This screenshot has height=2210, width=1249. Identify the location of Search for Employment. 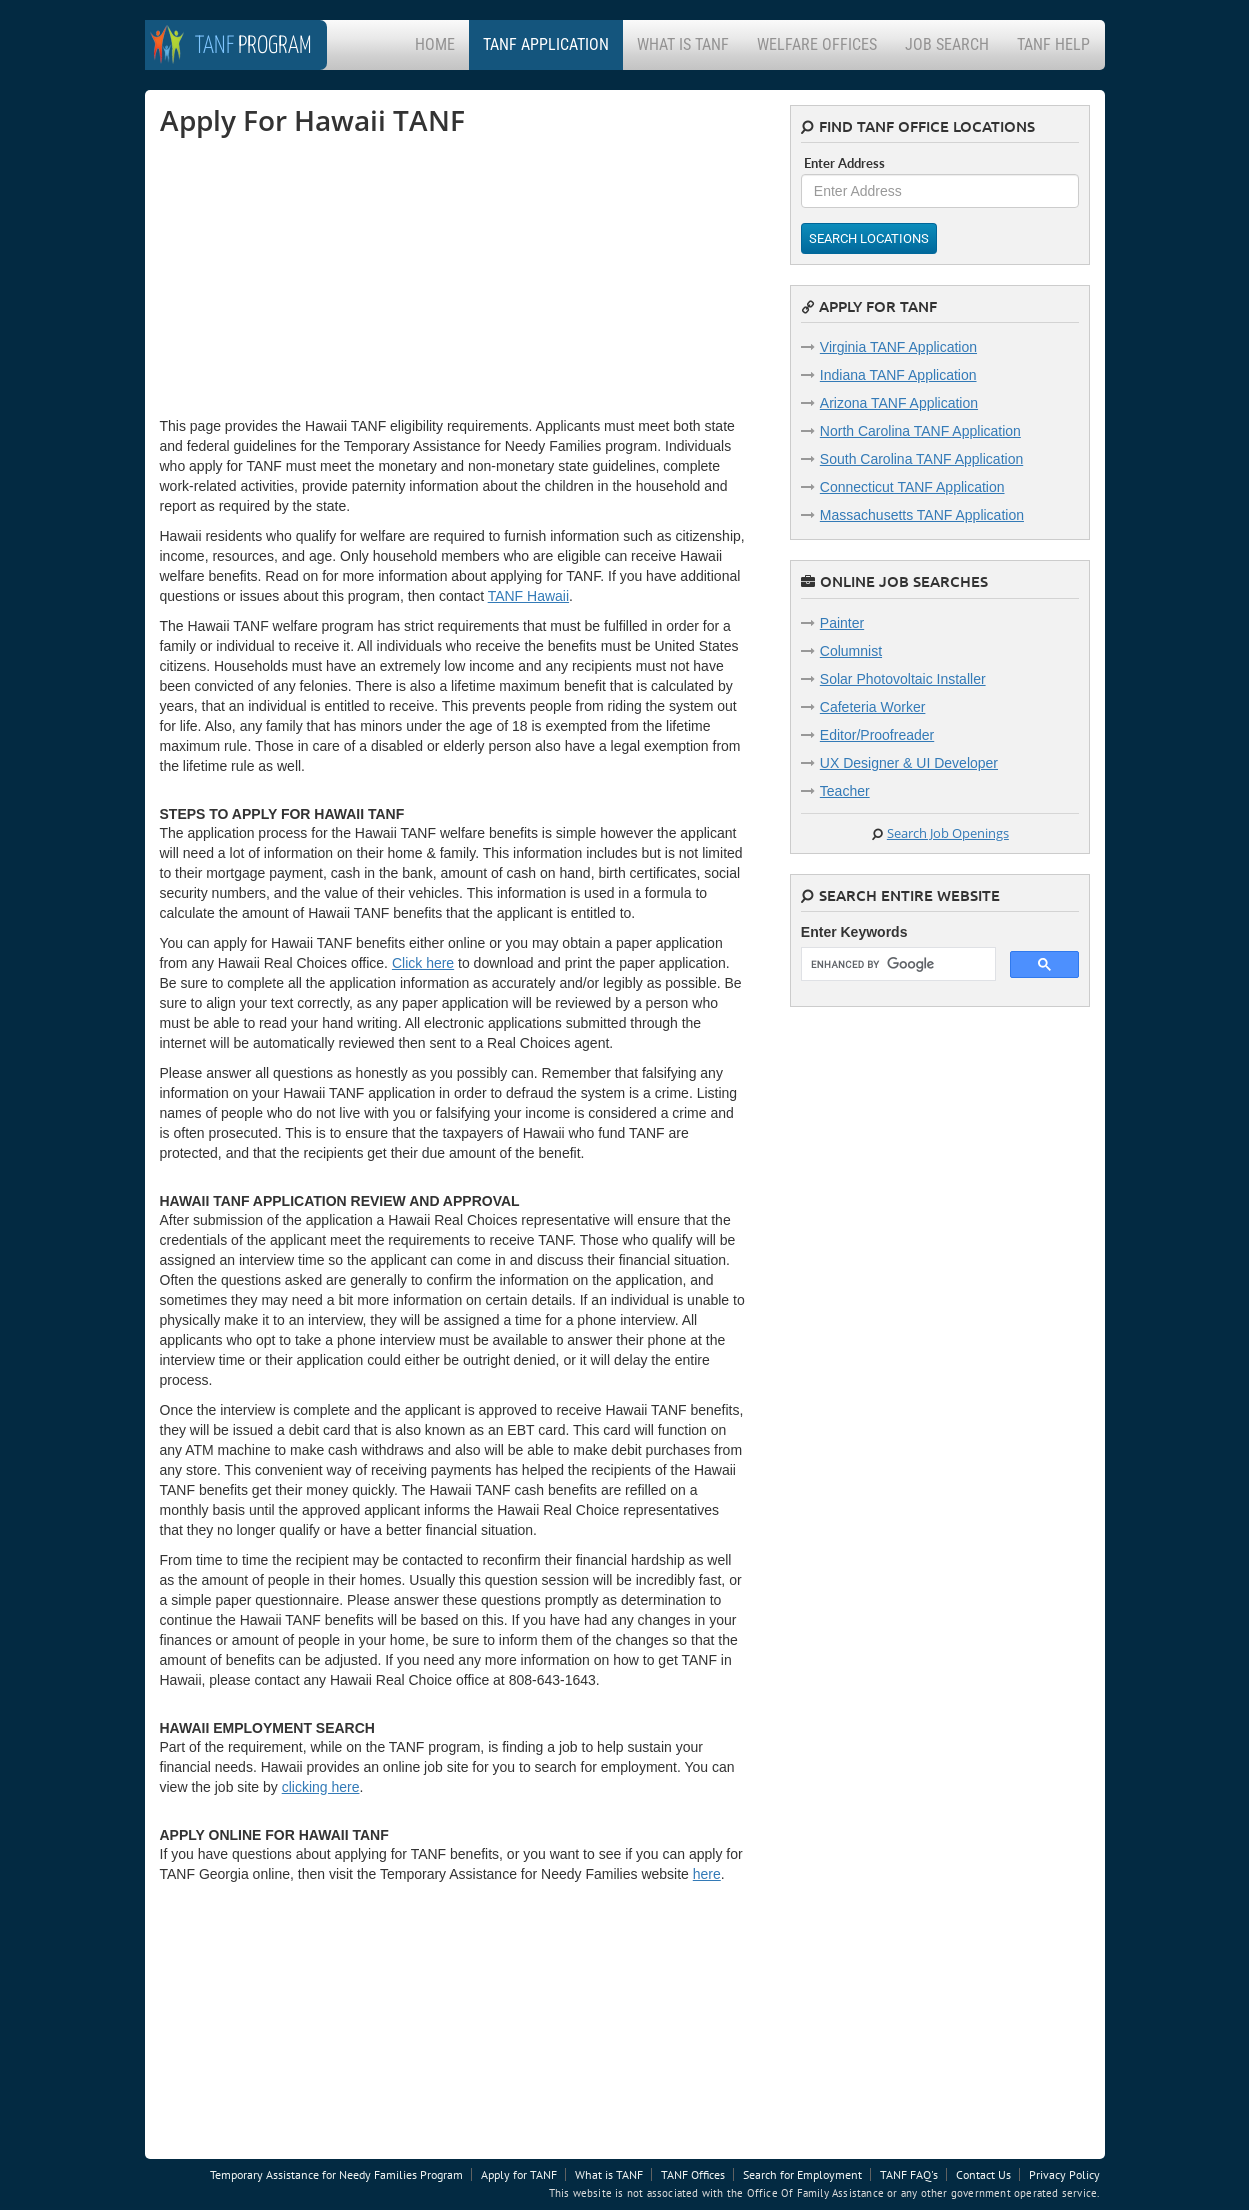
(802, 2174).